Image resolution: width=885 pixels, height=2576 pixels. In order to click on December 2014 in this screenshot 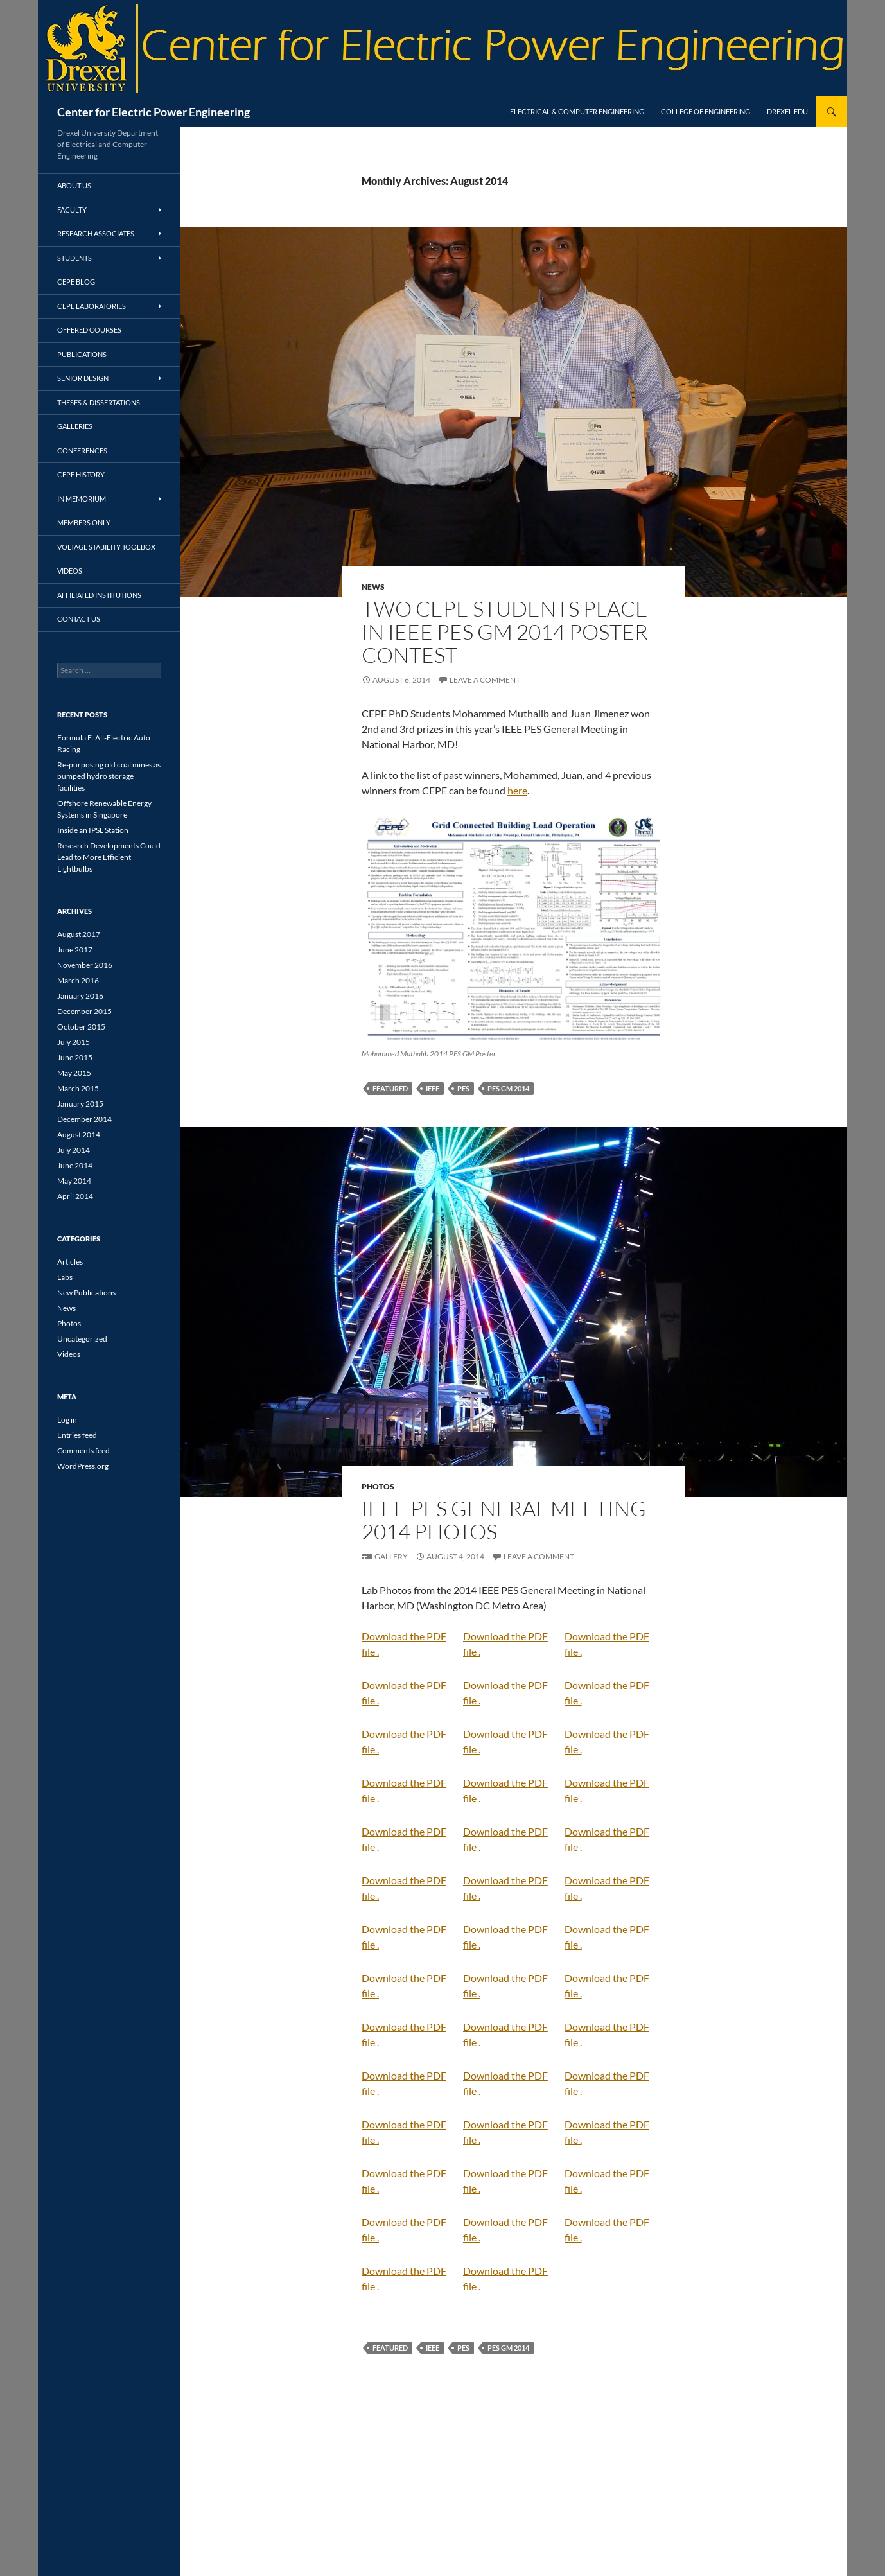, I will do `click(84, 1119)`.